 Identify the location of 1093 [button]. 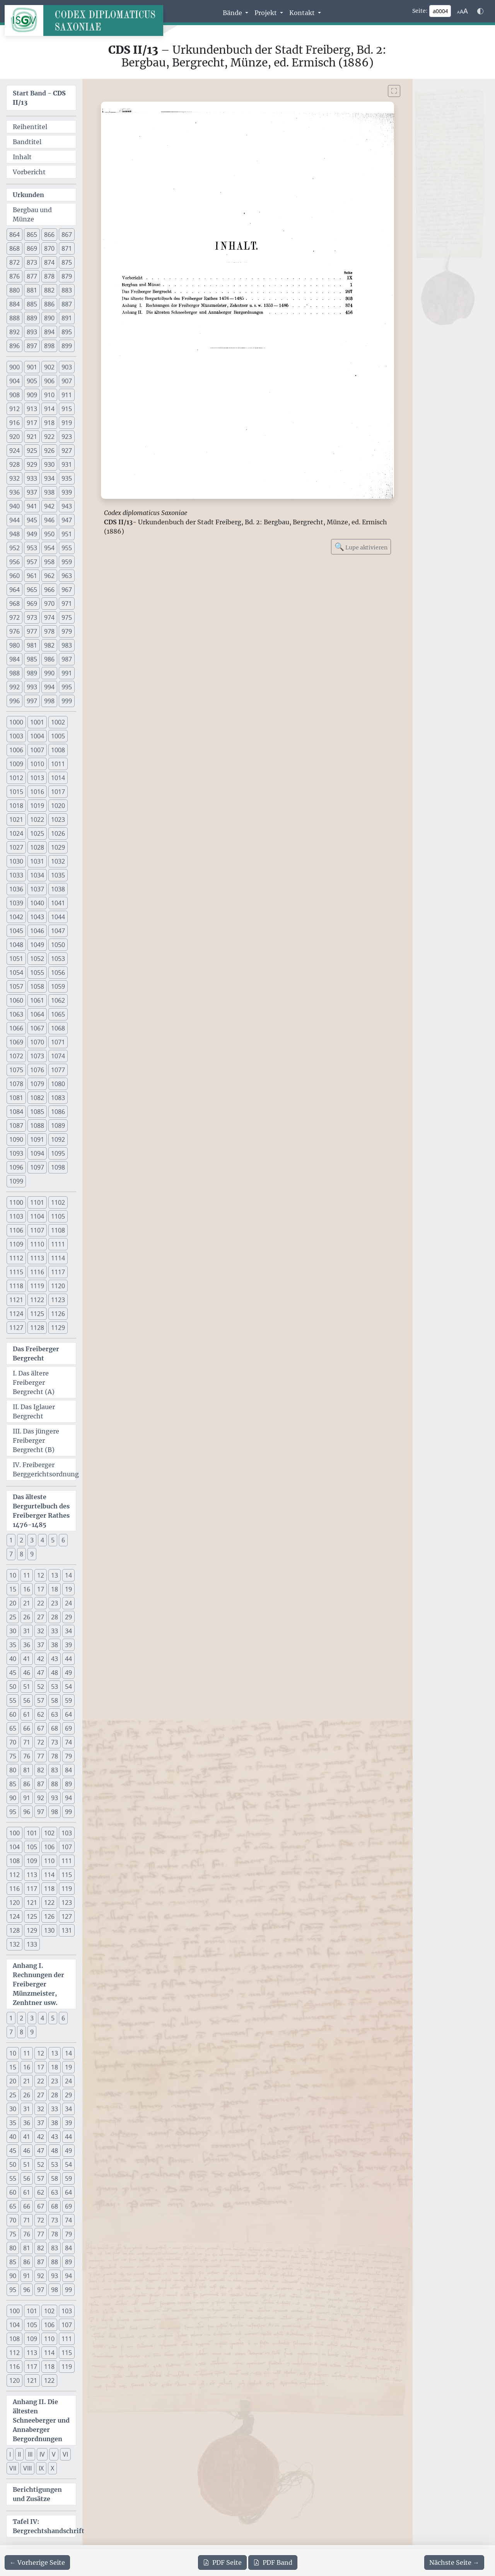
(16, 1153).